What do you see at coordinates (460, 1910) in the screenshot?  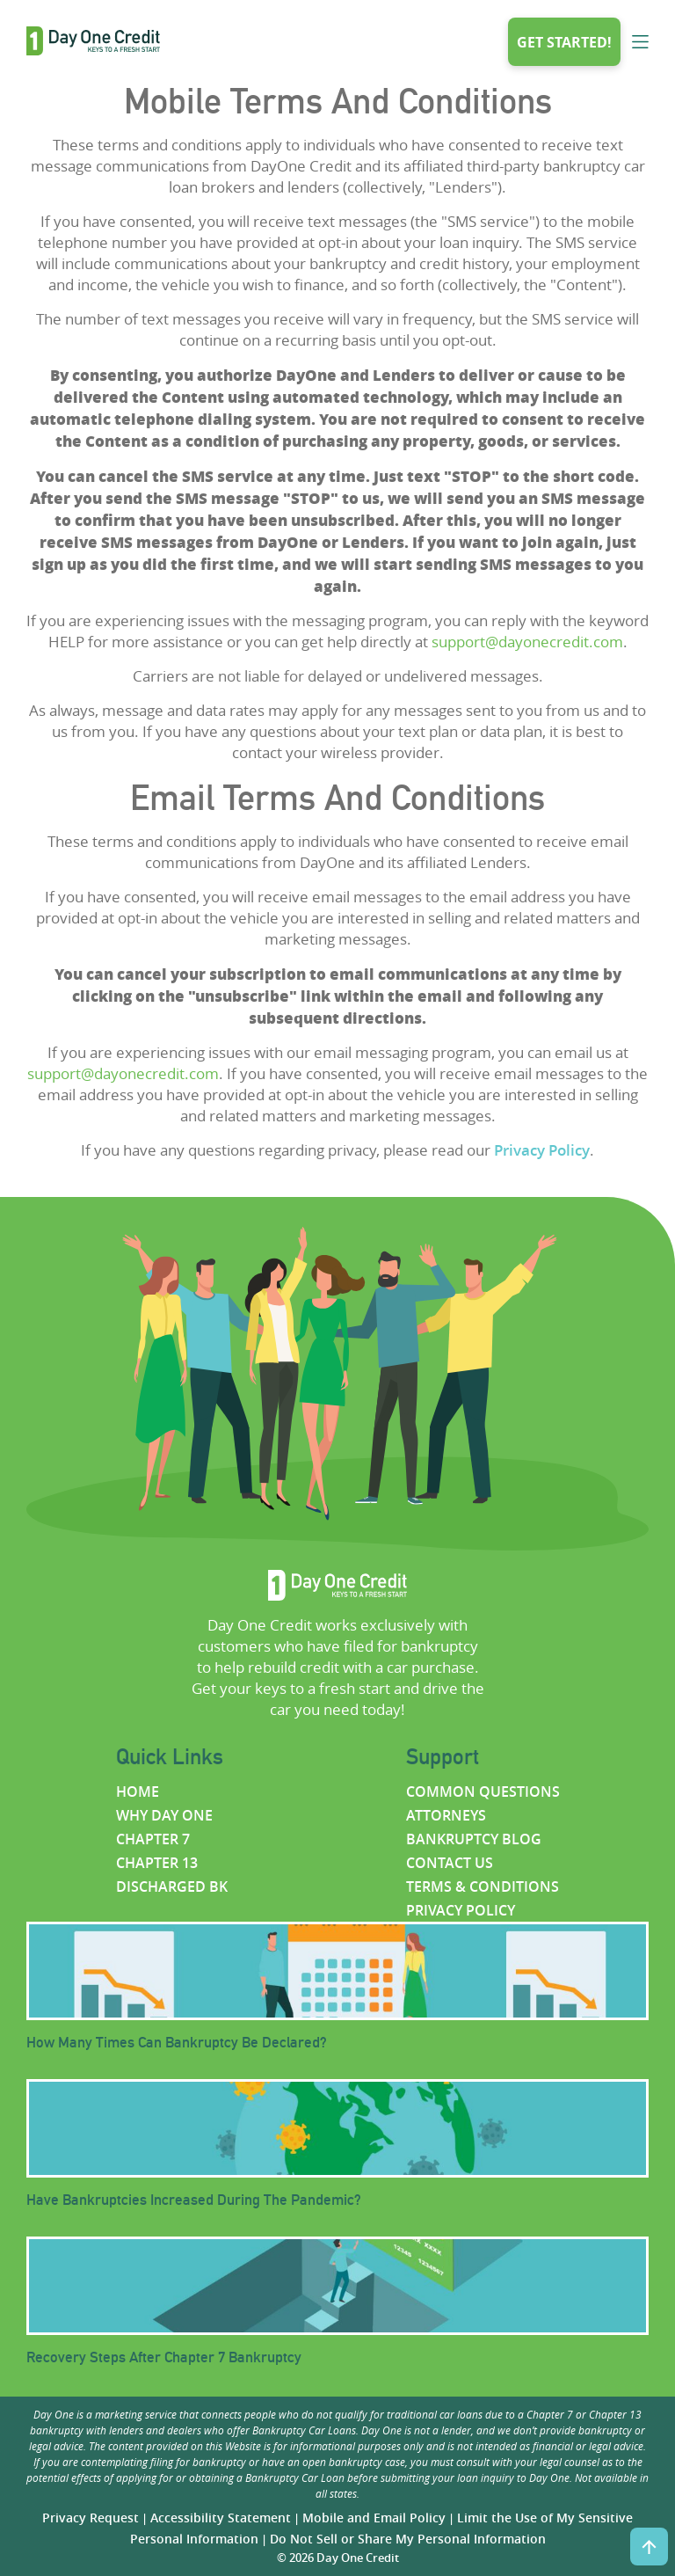 I see `Privacy policy` at bounding box center [460, 1910].